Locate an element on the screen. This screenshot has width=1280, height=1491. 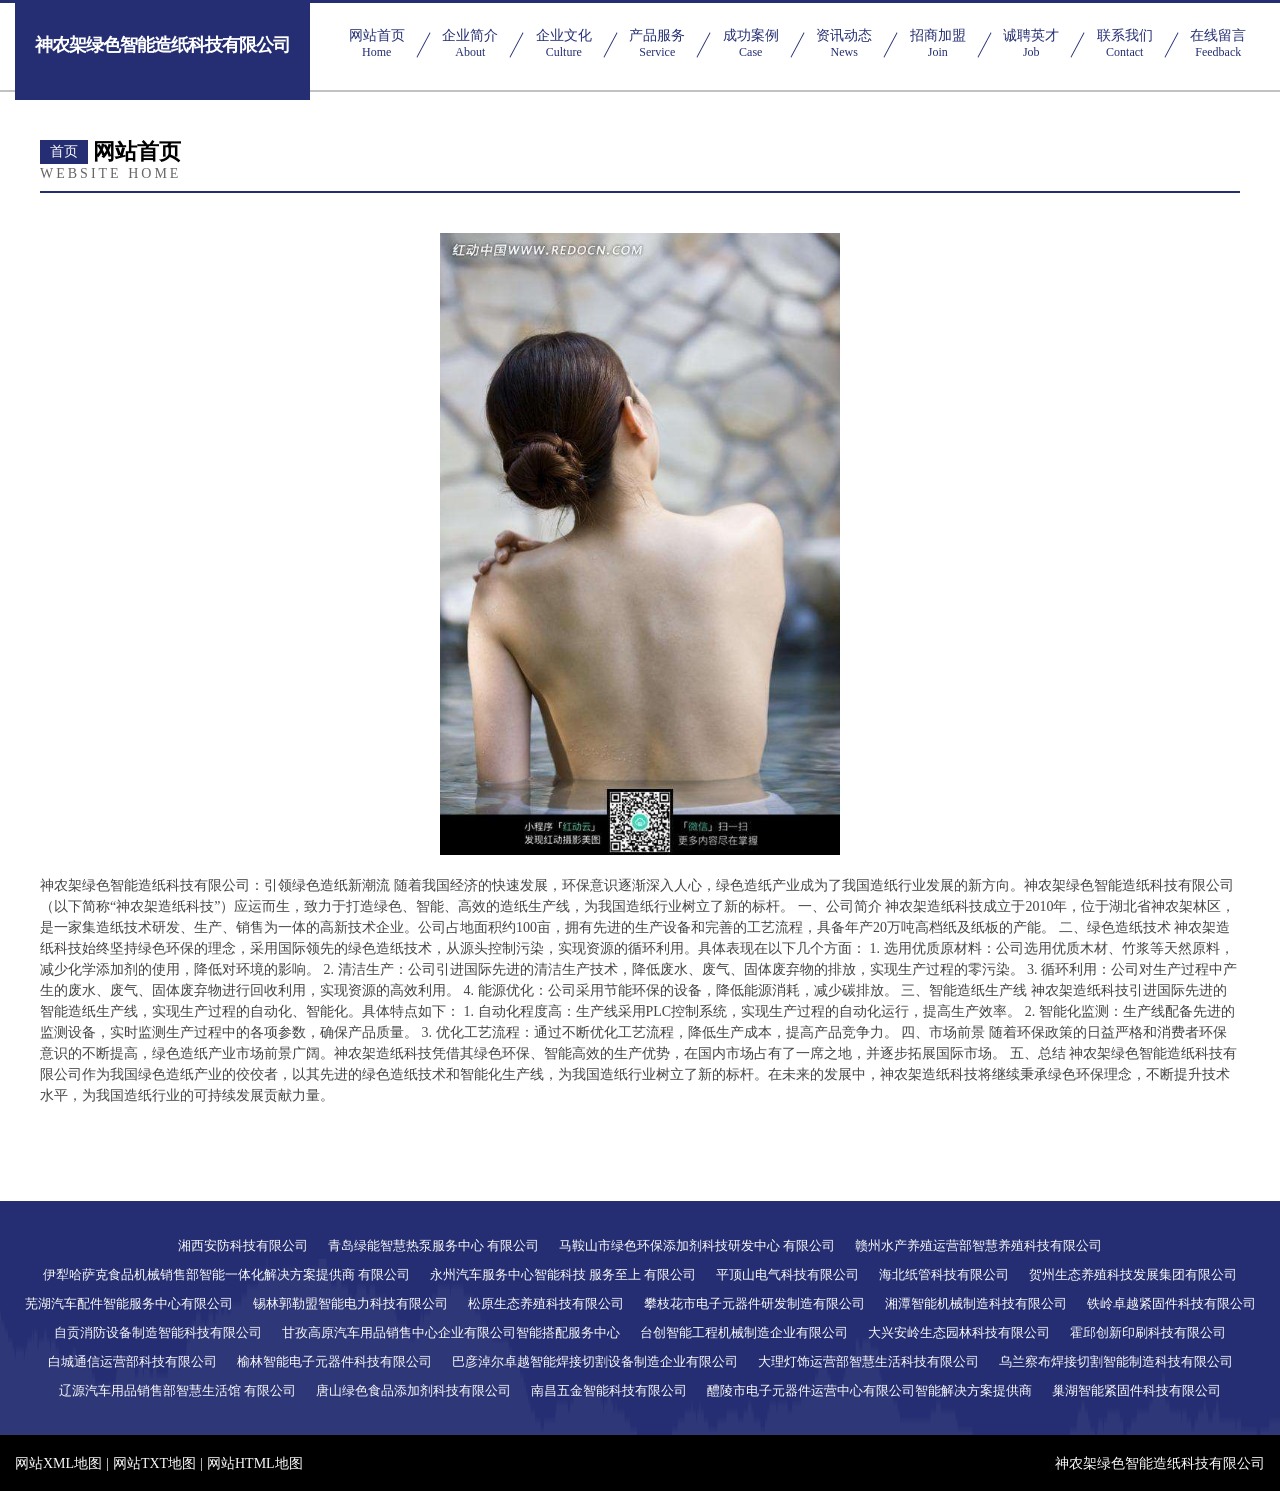
台创智能工程机械制造企业有限公司 is located at coordinates (744, 1332).